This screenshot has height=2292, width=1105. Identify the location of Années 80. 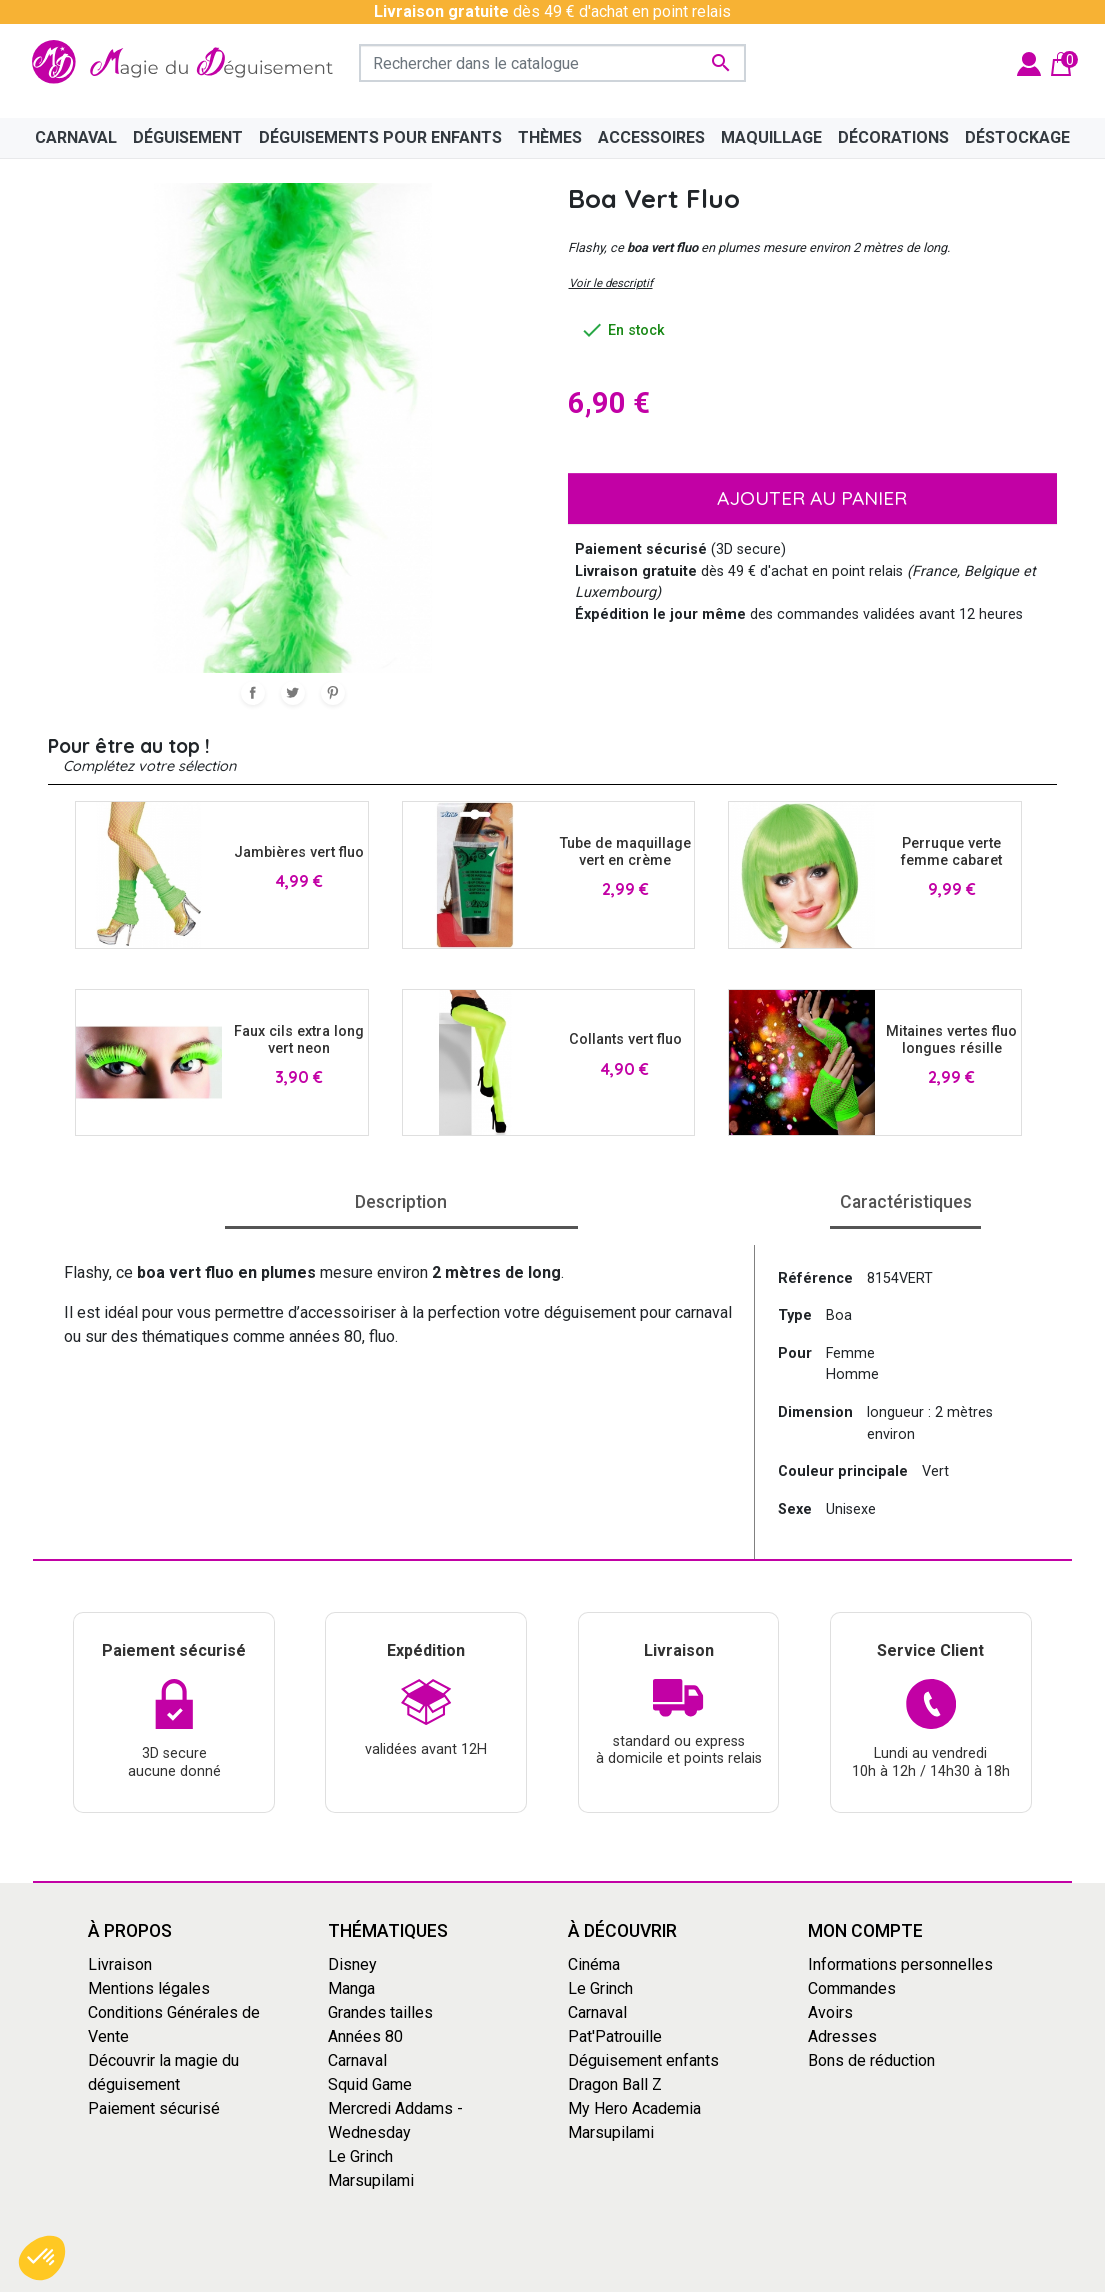
(365, 2036).